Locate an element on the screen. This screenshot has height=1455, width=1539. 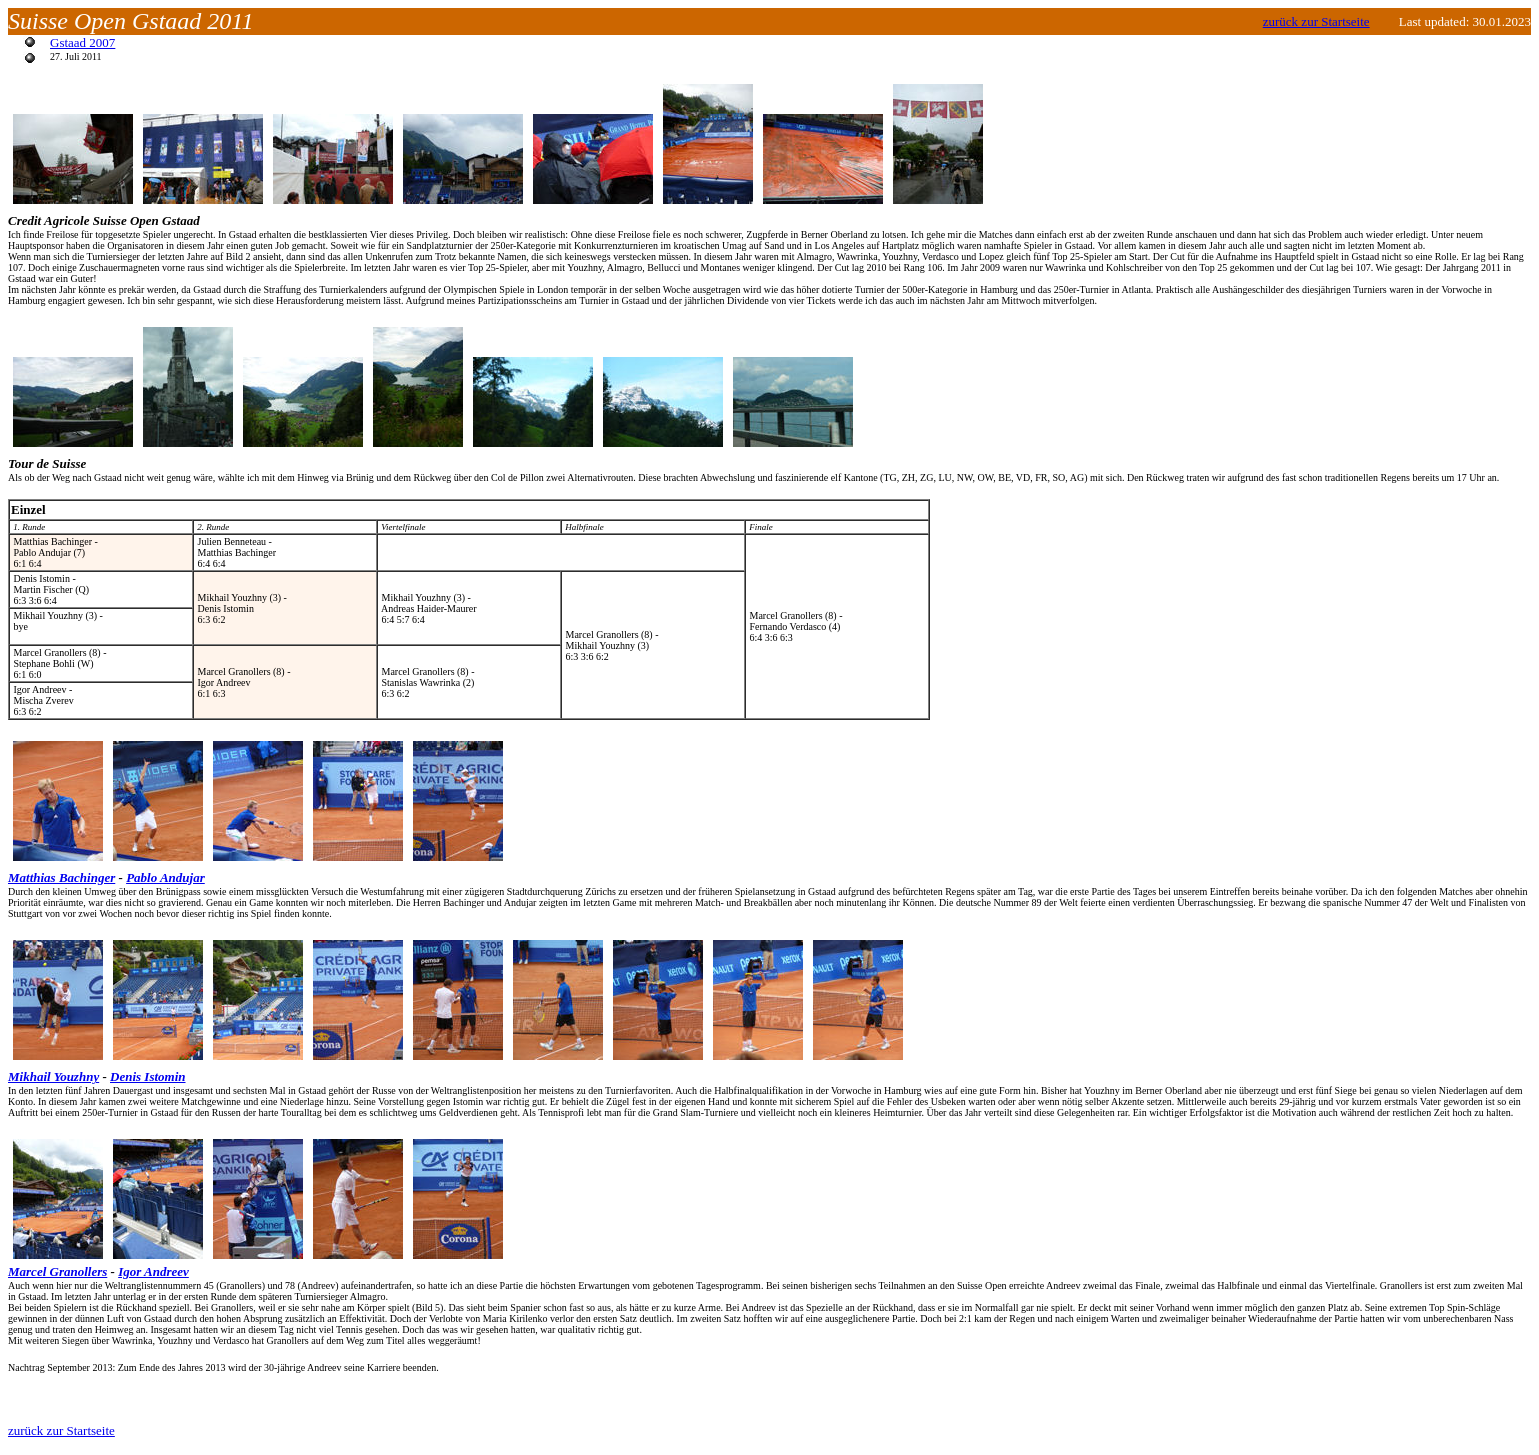
Denis Istomin is located at coordinates (148, 1076).